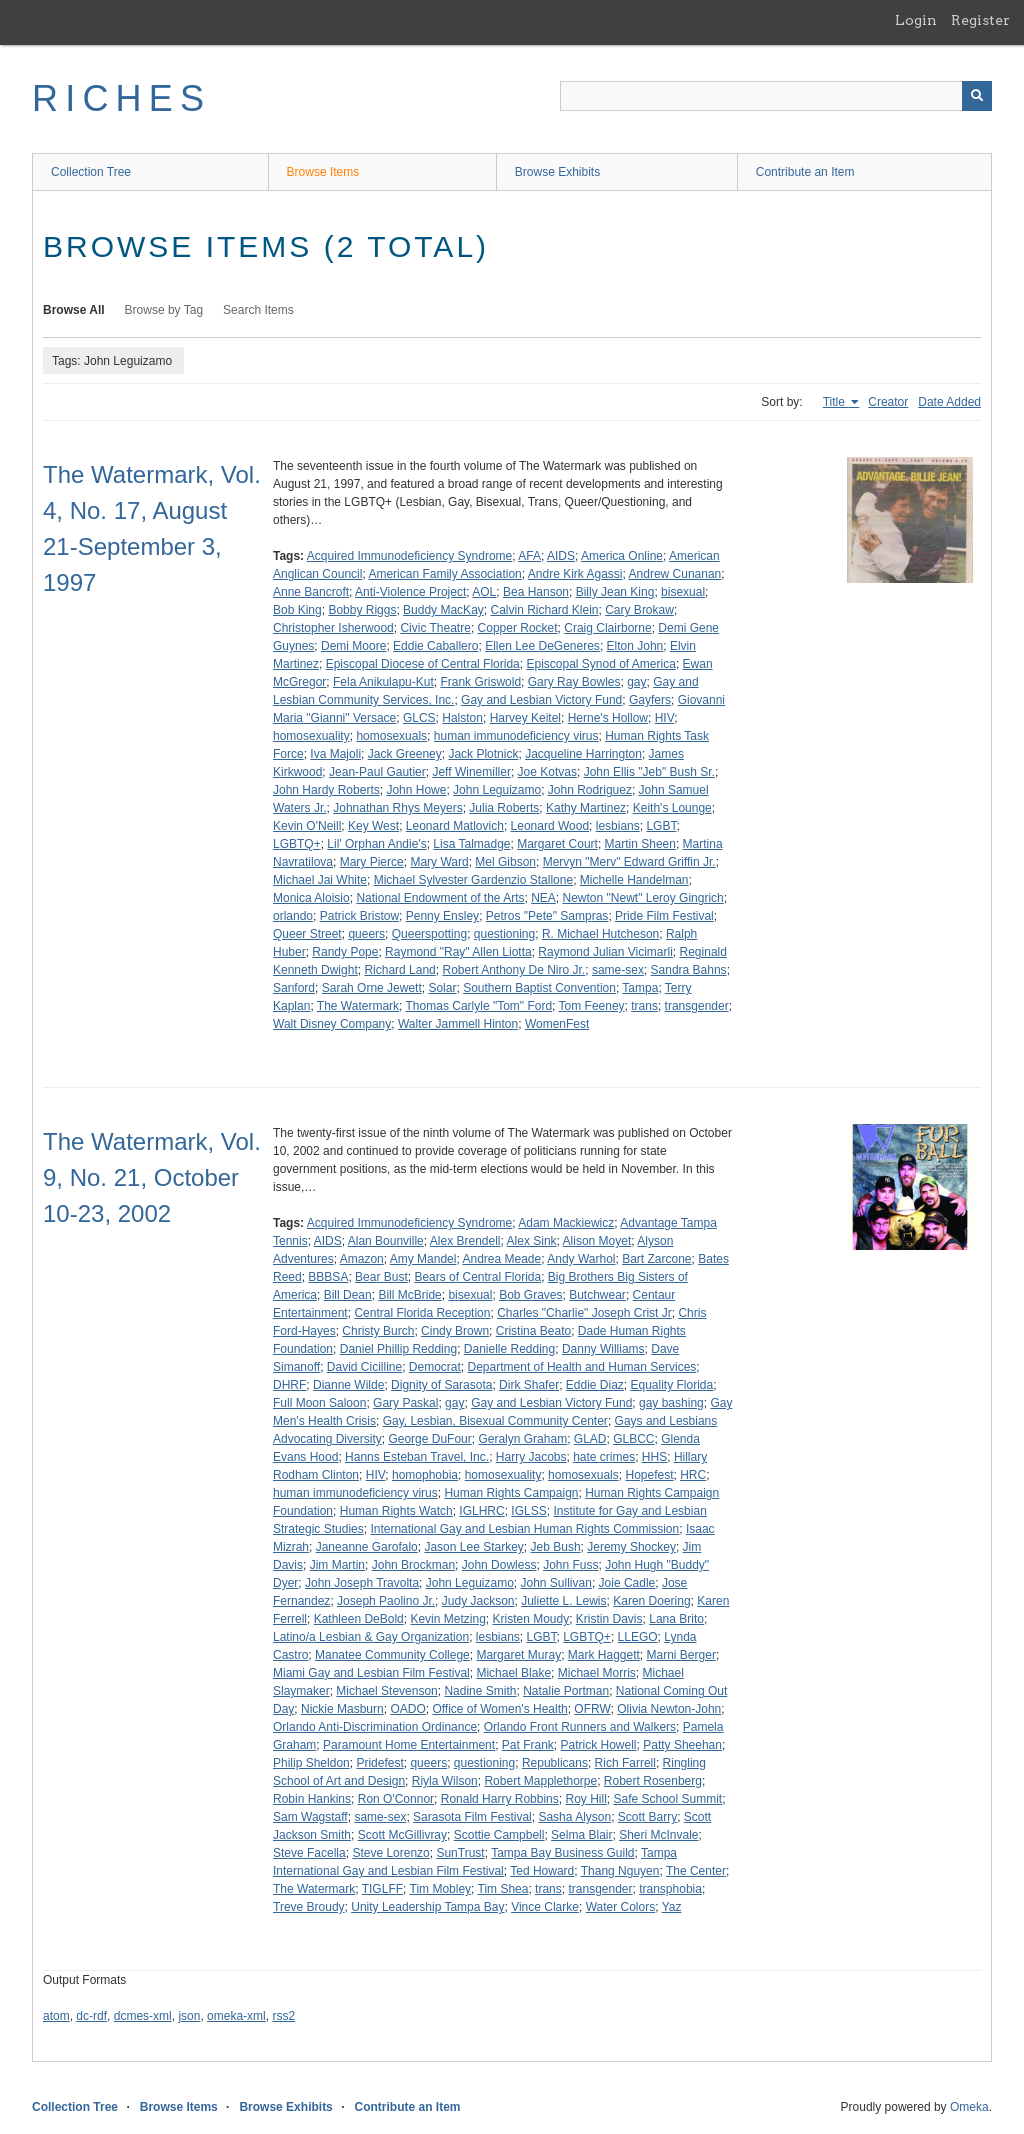 Image resolution: width=1024 pixels, height=2134 pixels. I want to click on Danielle Redding, so click(509, 1349).